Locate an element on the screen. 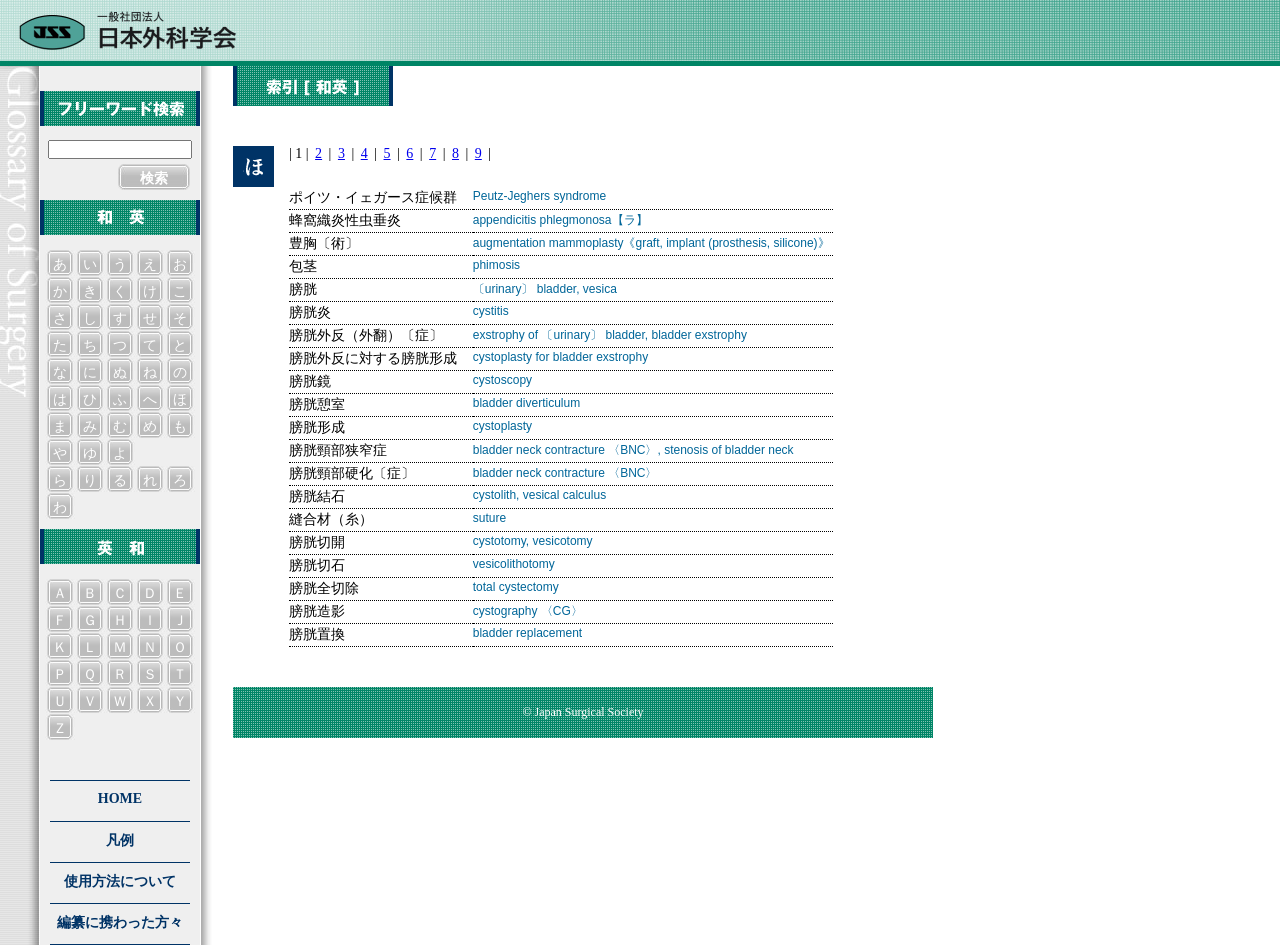  凡例 is located at coordinates (120, 840).